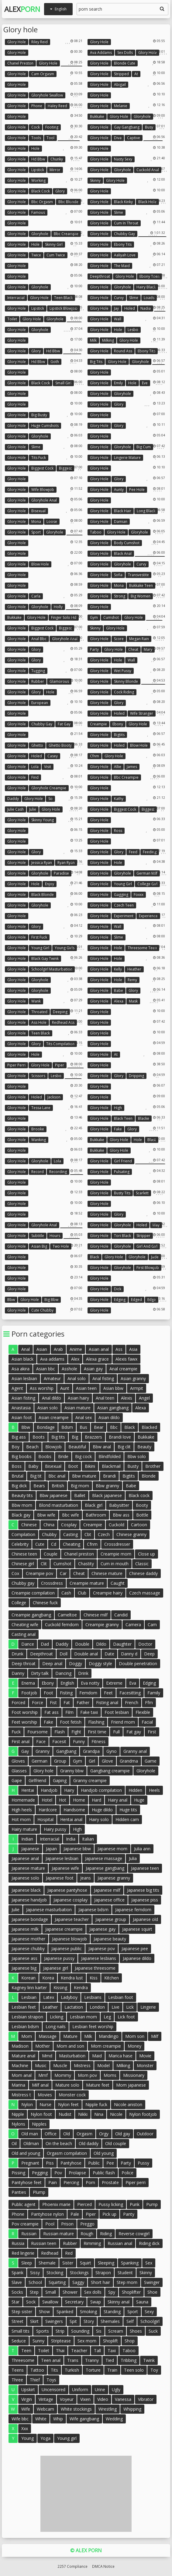 The height and width of the screenshot is (2576, 172). Describe the element at coordinates (101, 52) in the screenshot. I see `Ava addams` at that location.